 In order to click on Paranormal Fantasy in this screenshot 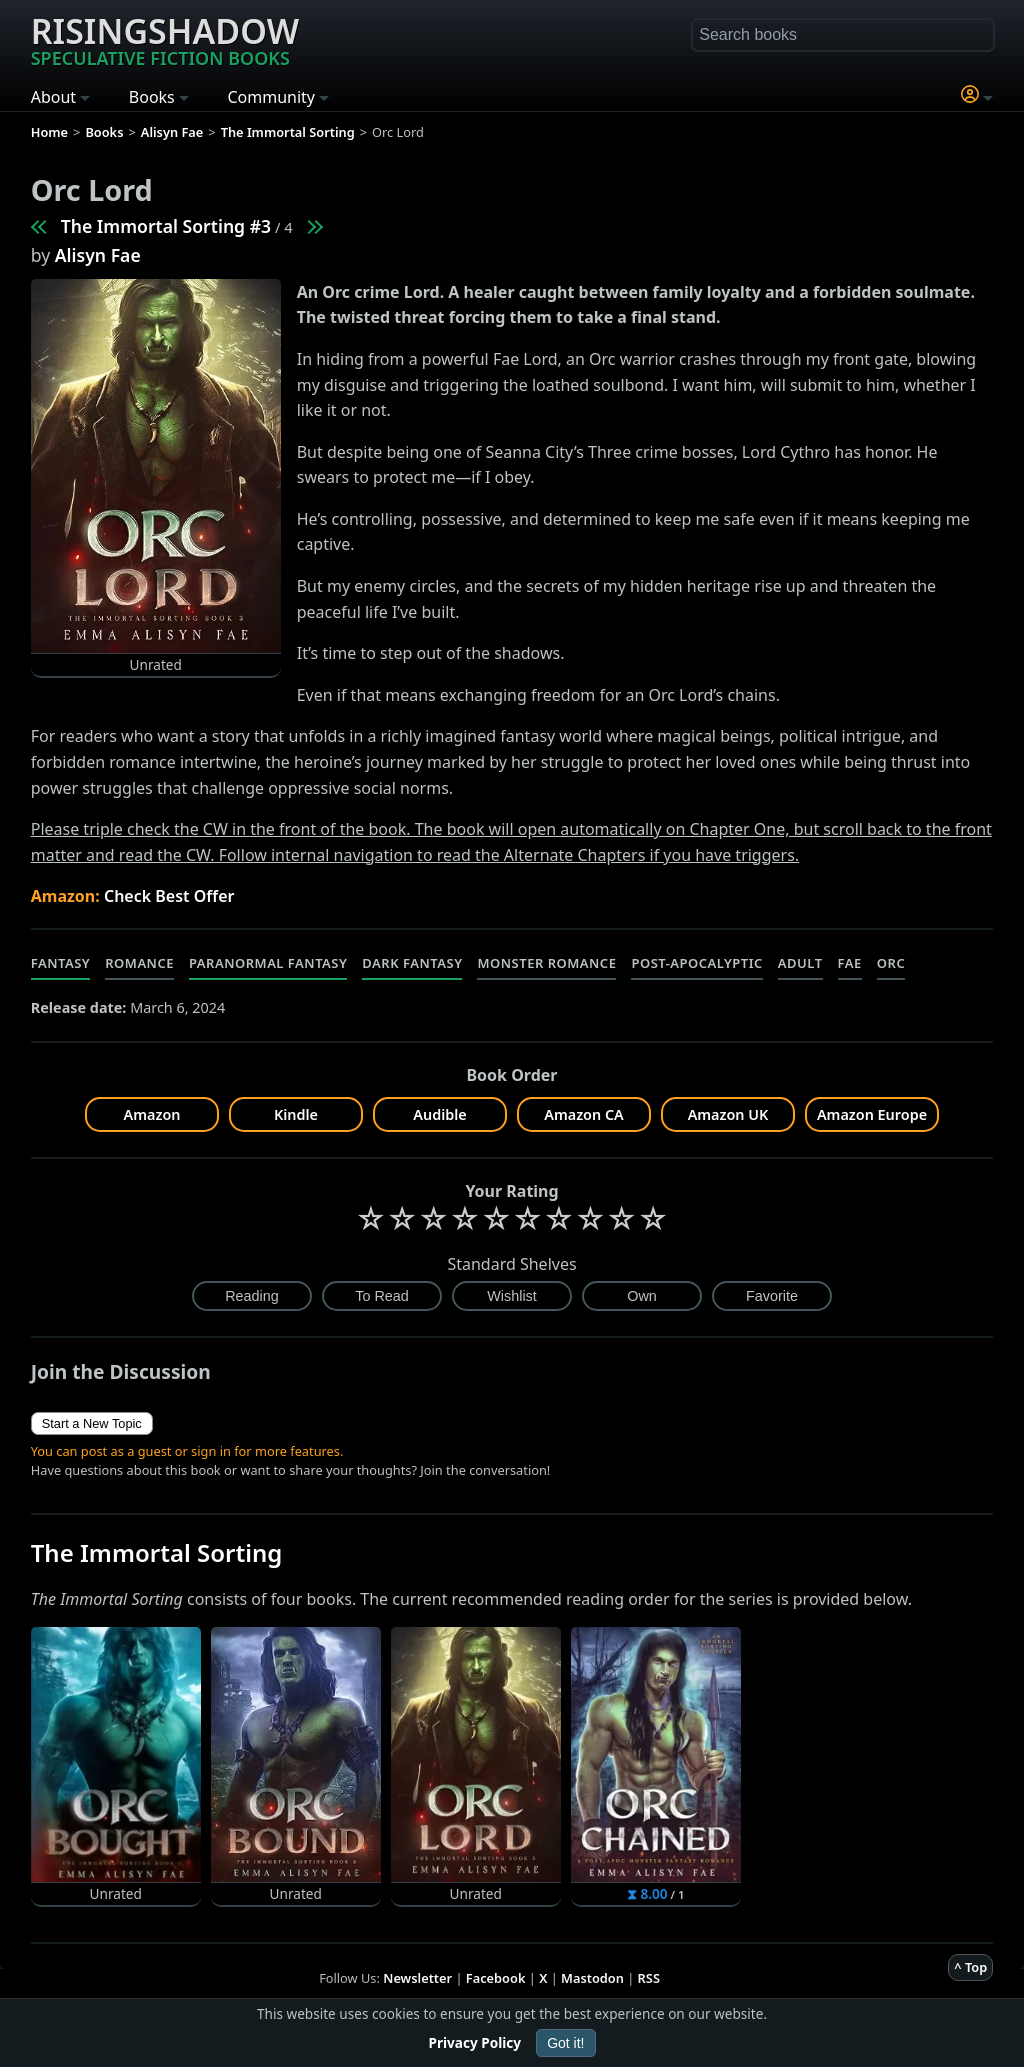, I will do `click(268, 963)`.